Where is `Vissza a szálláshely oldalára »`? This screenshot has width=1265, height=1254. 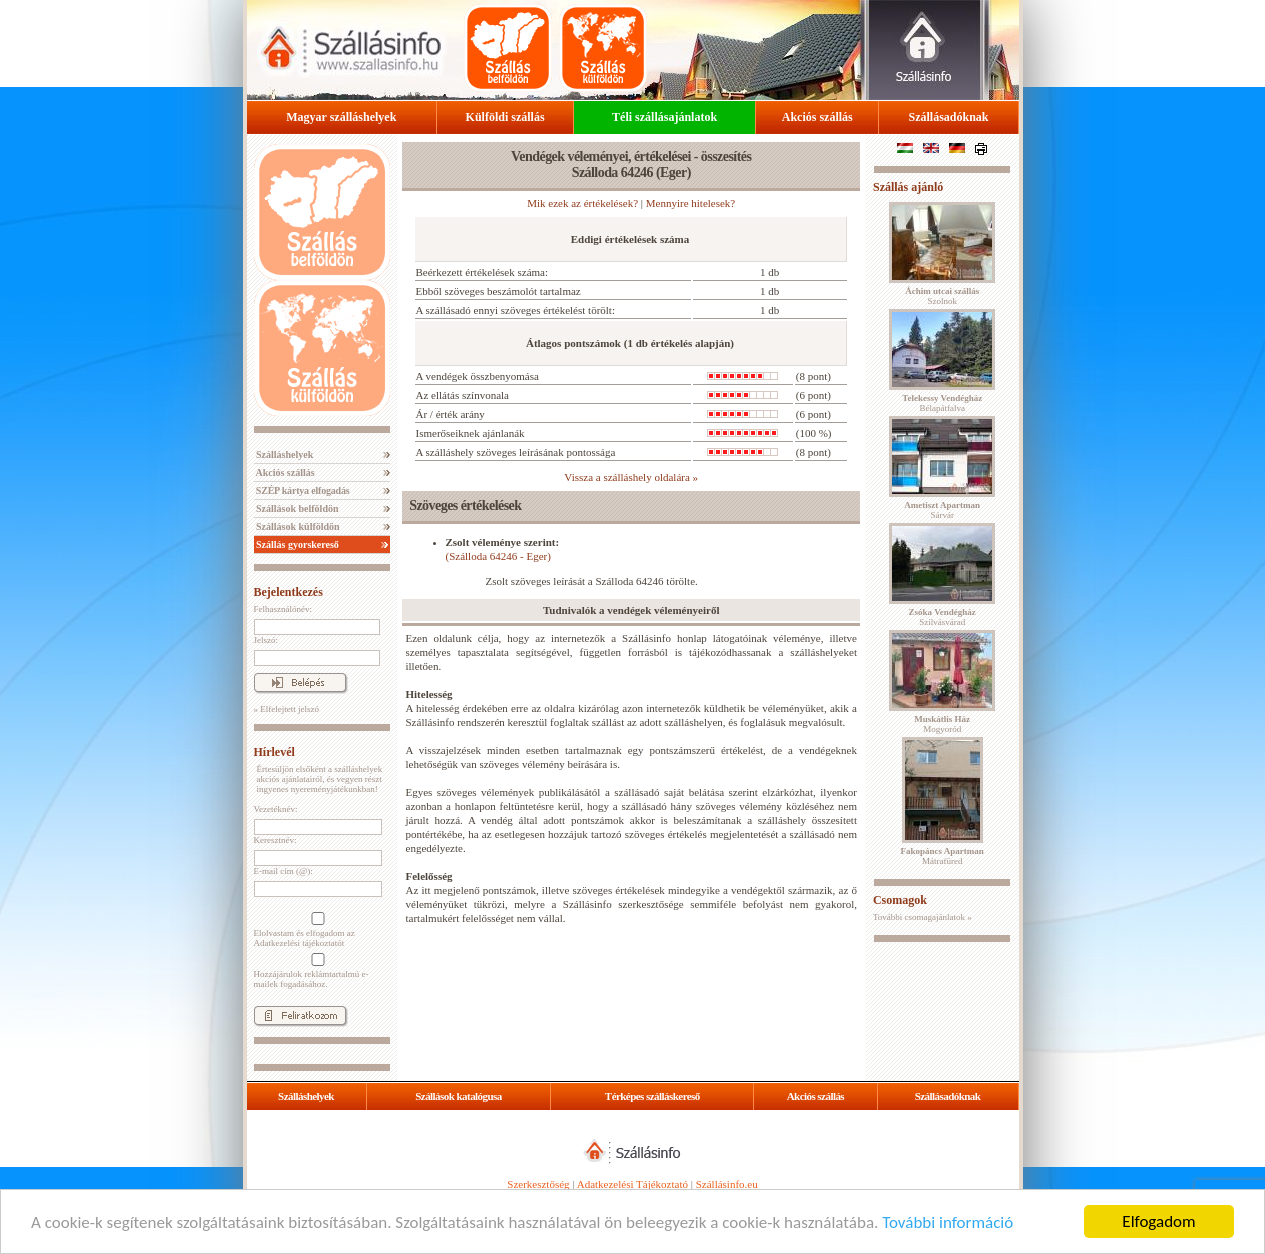
Vissza a szálláshely oldalára » is located at coordinates (631, 477).